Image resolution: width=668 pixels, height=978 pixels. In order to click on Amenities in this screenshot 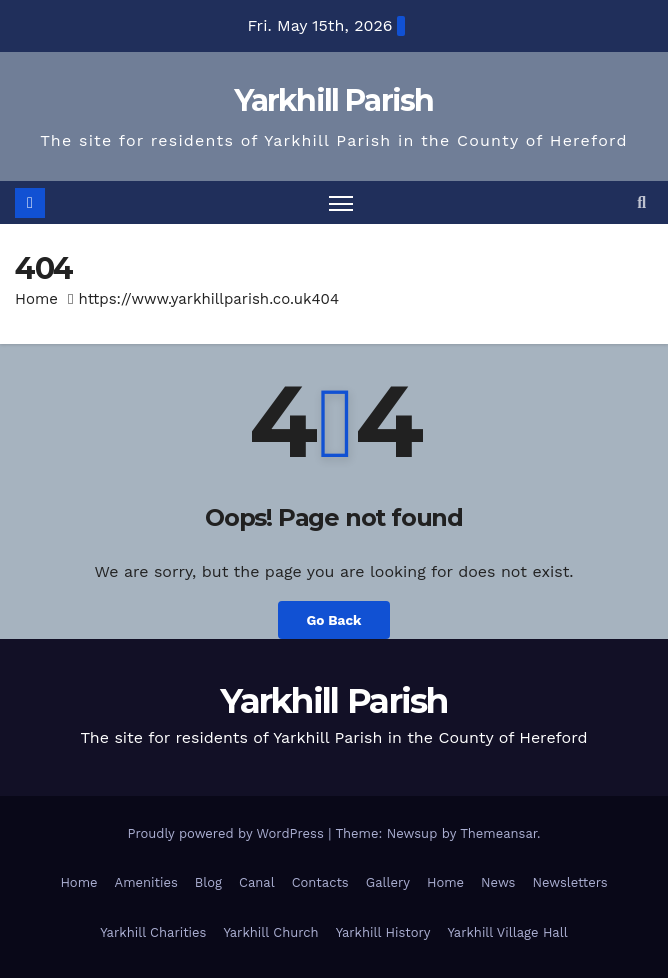, I will do `click(146, 882)`.